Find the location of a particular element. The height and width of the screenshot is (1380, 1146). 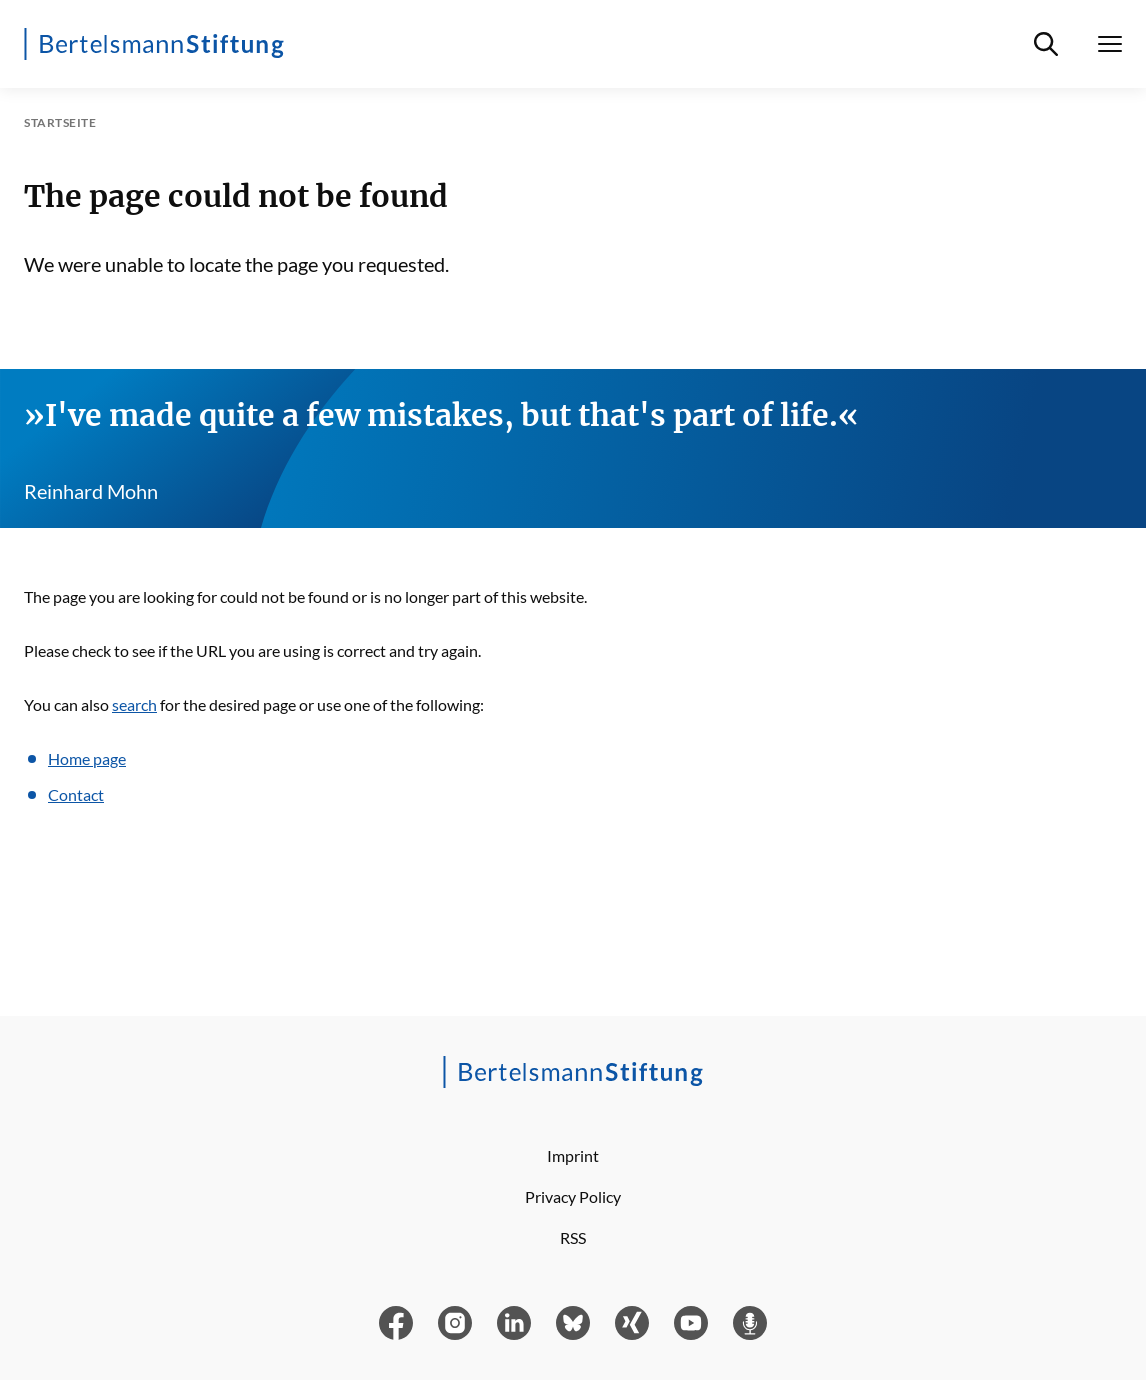

search is located at coordinates (134, 704).